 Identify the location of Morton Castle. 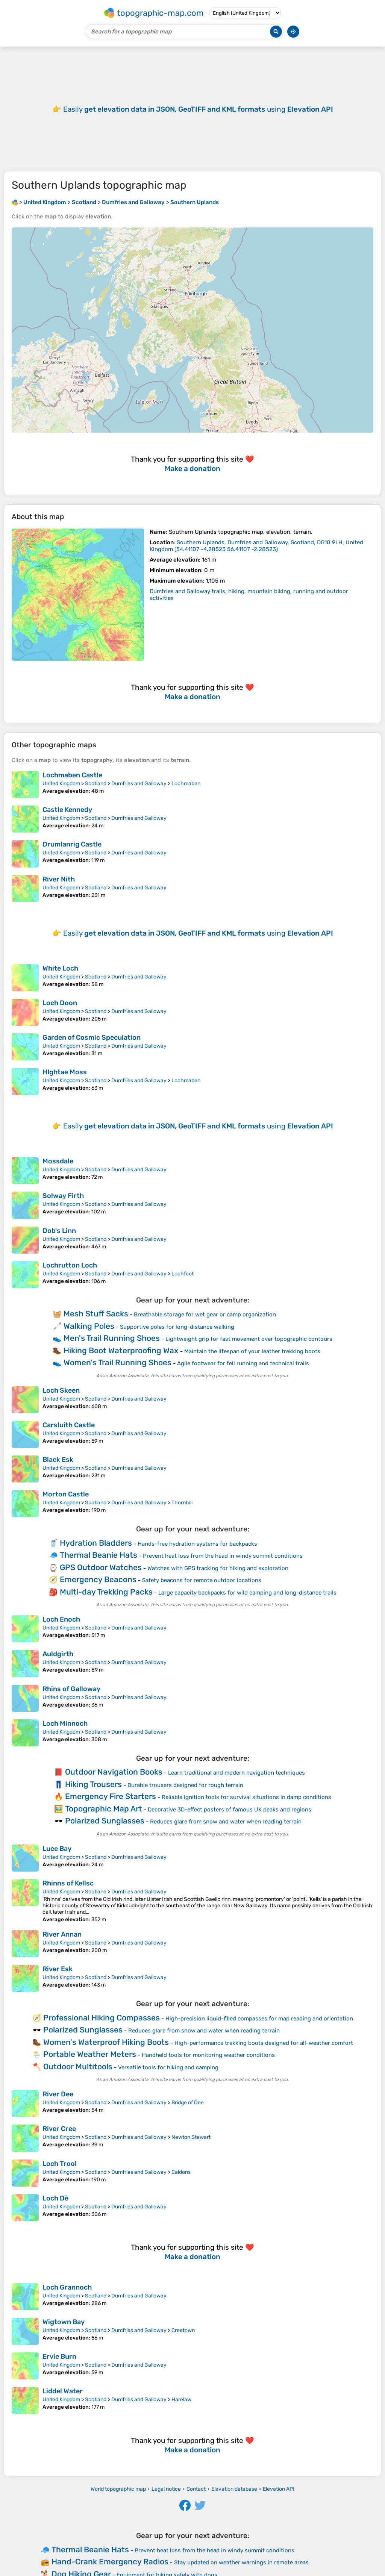
(65, 1494).